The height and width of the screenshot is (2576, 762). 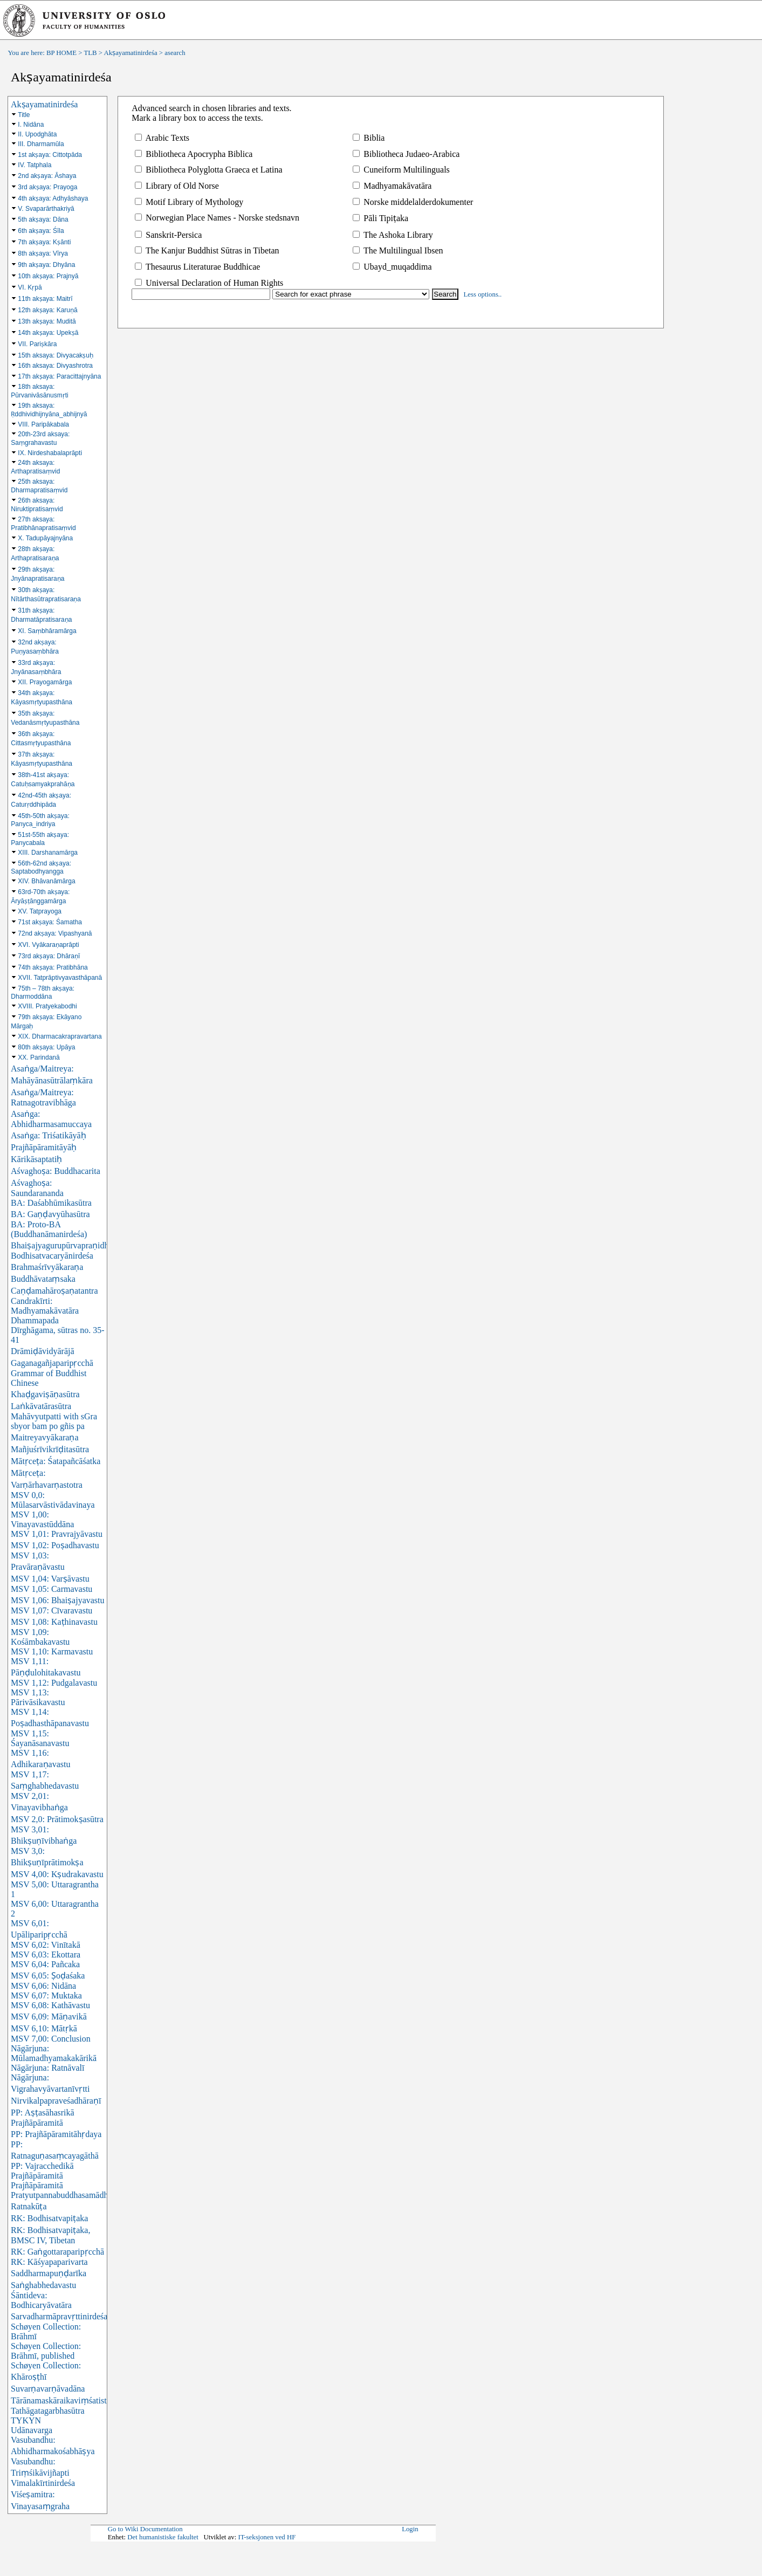 I want to click on XIII. Darshanamārga, so click(x=48, y=852).